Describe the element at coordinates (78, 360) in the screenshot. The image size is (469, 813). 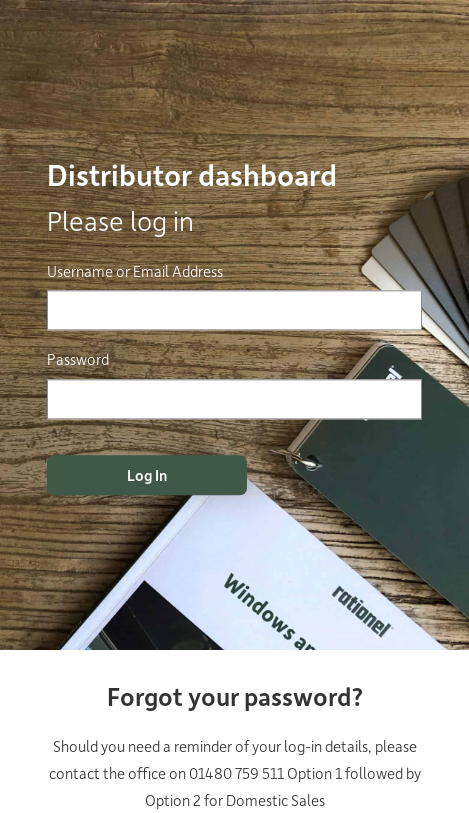
I see `Password` at that location.